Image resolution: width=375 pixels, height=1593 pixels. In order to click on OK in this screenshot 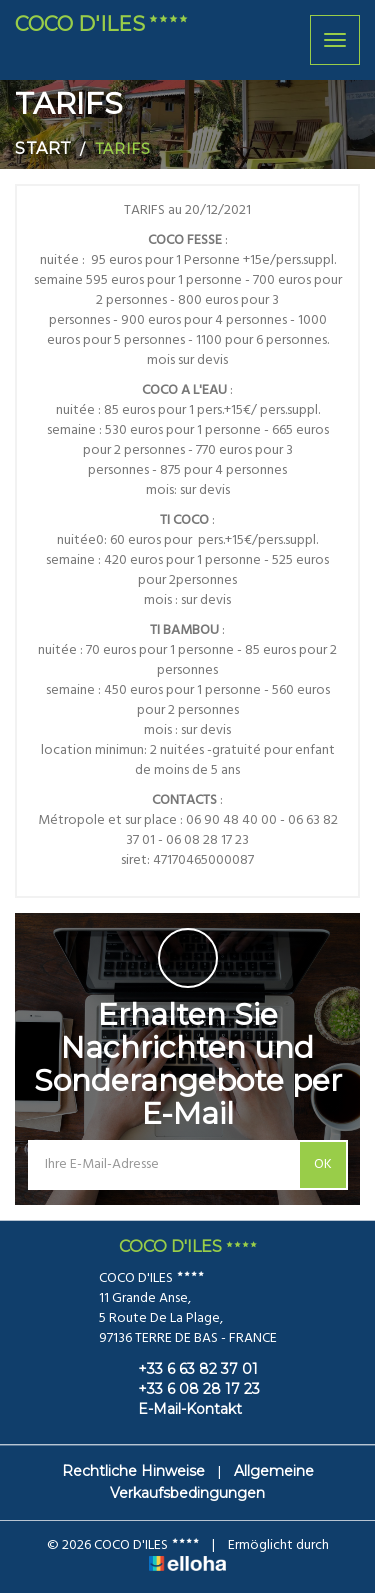, I will do `click(323, 1164)`.